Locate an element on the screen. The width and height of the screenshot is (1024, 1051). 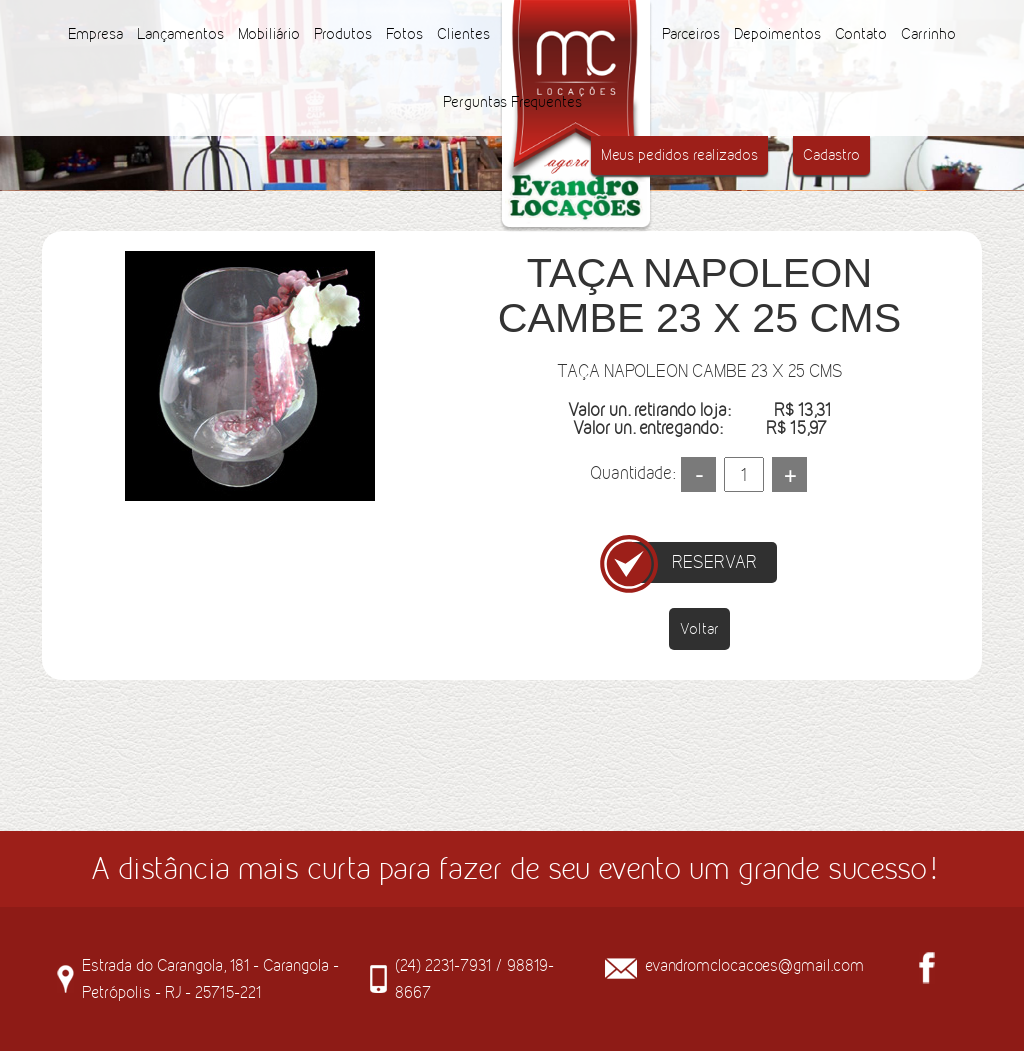
evandromclocacoes@gmail.com is located at coordinates (754, 965).